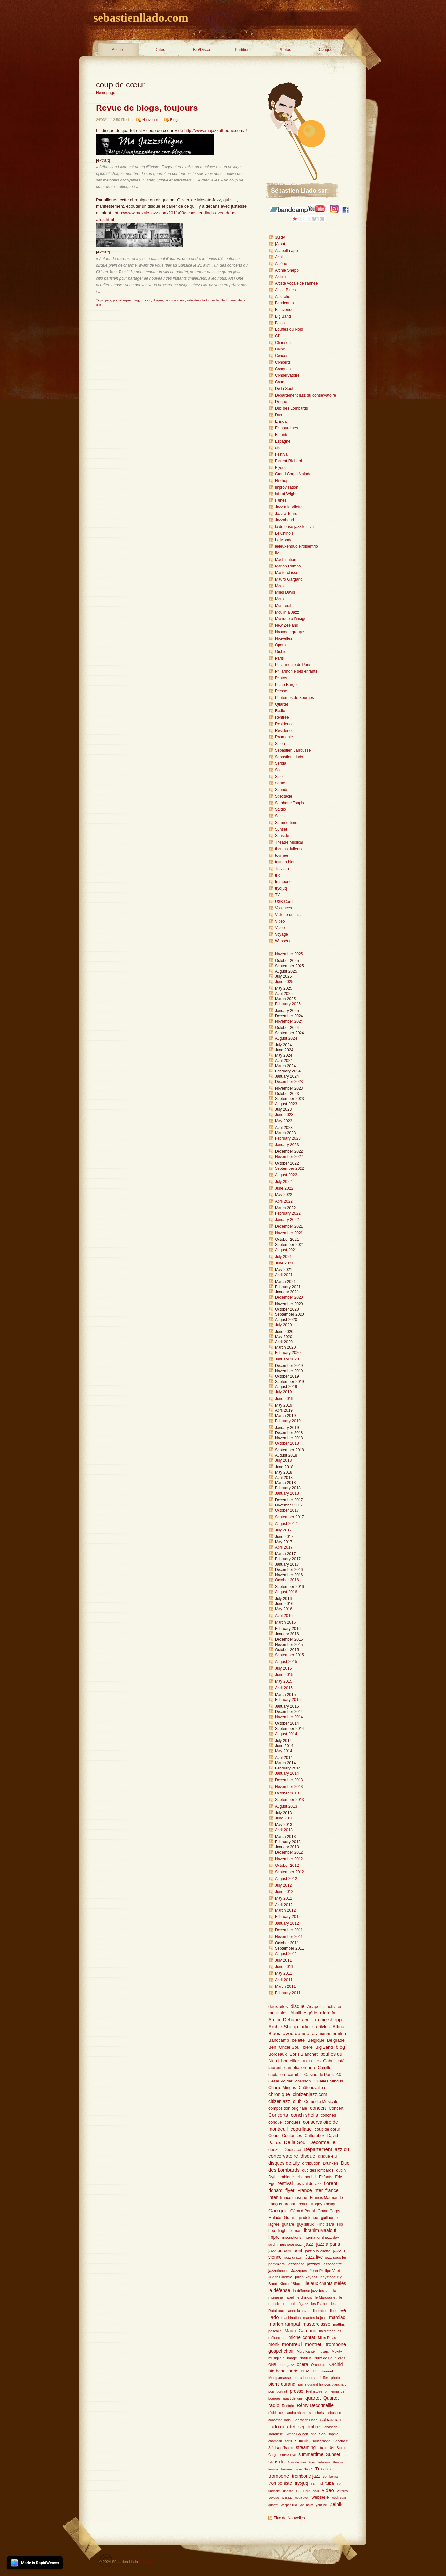 The width and height of the screenshot is (446, 2576). Describe the element at coordinates (326, 2448) in the screenshot. I see `studio 104` at that location.